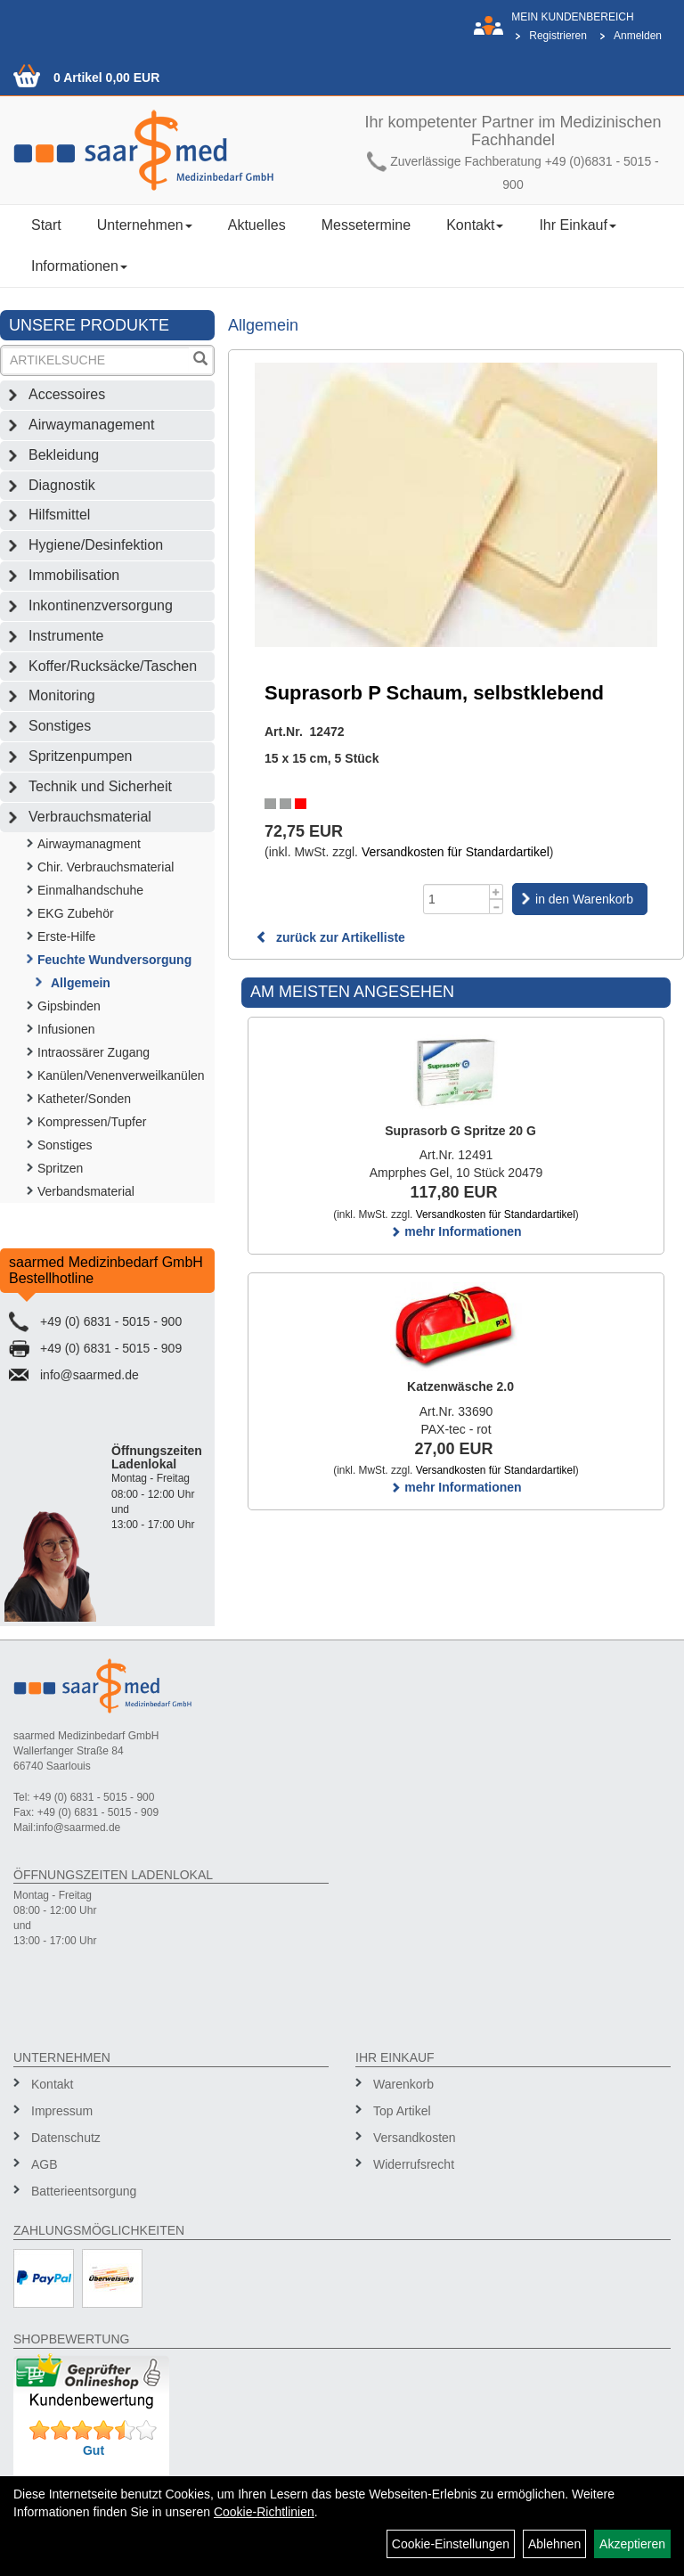  What do you see at coordinates (474, 225) in the screenshot?
I see `Kontakt` at bounding box center [474, 225].